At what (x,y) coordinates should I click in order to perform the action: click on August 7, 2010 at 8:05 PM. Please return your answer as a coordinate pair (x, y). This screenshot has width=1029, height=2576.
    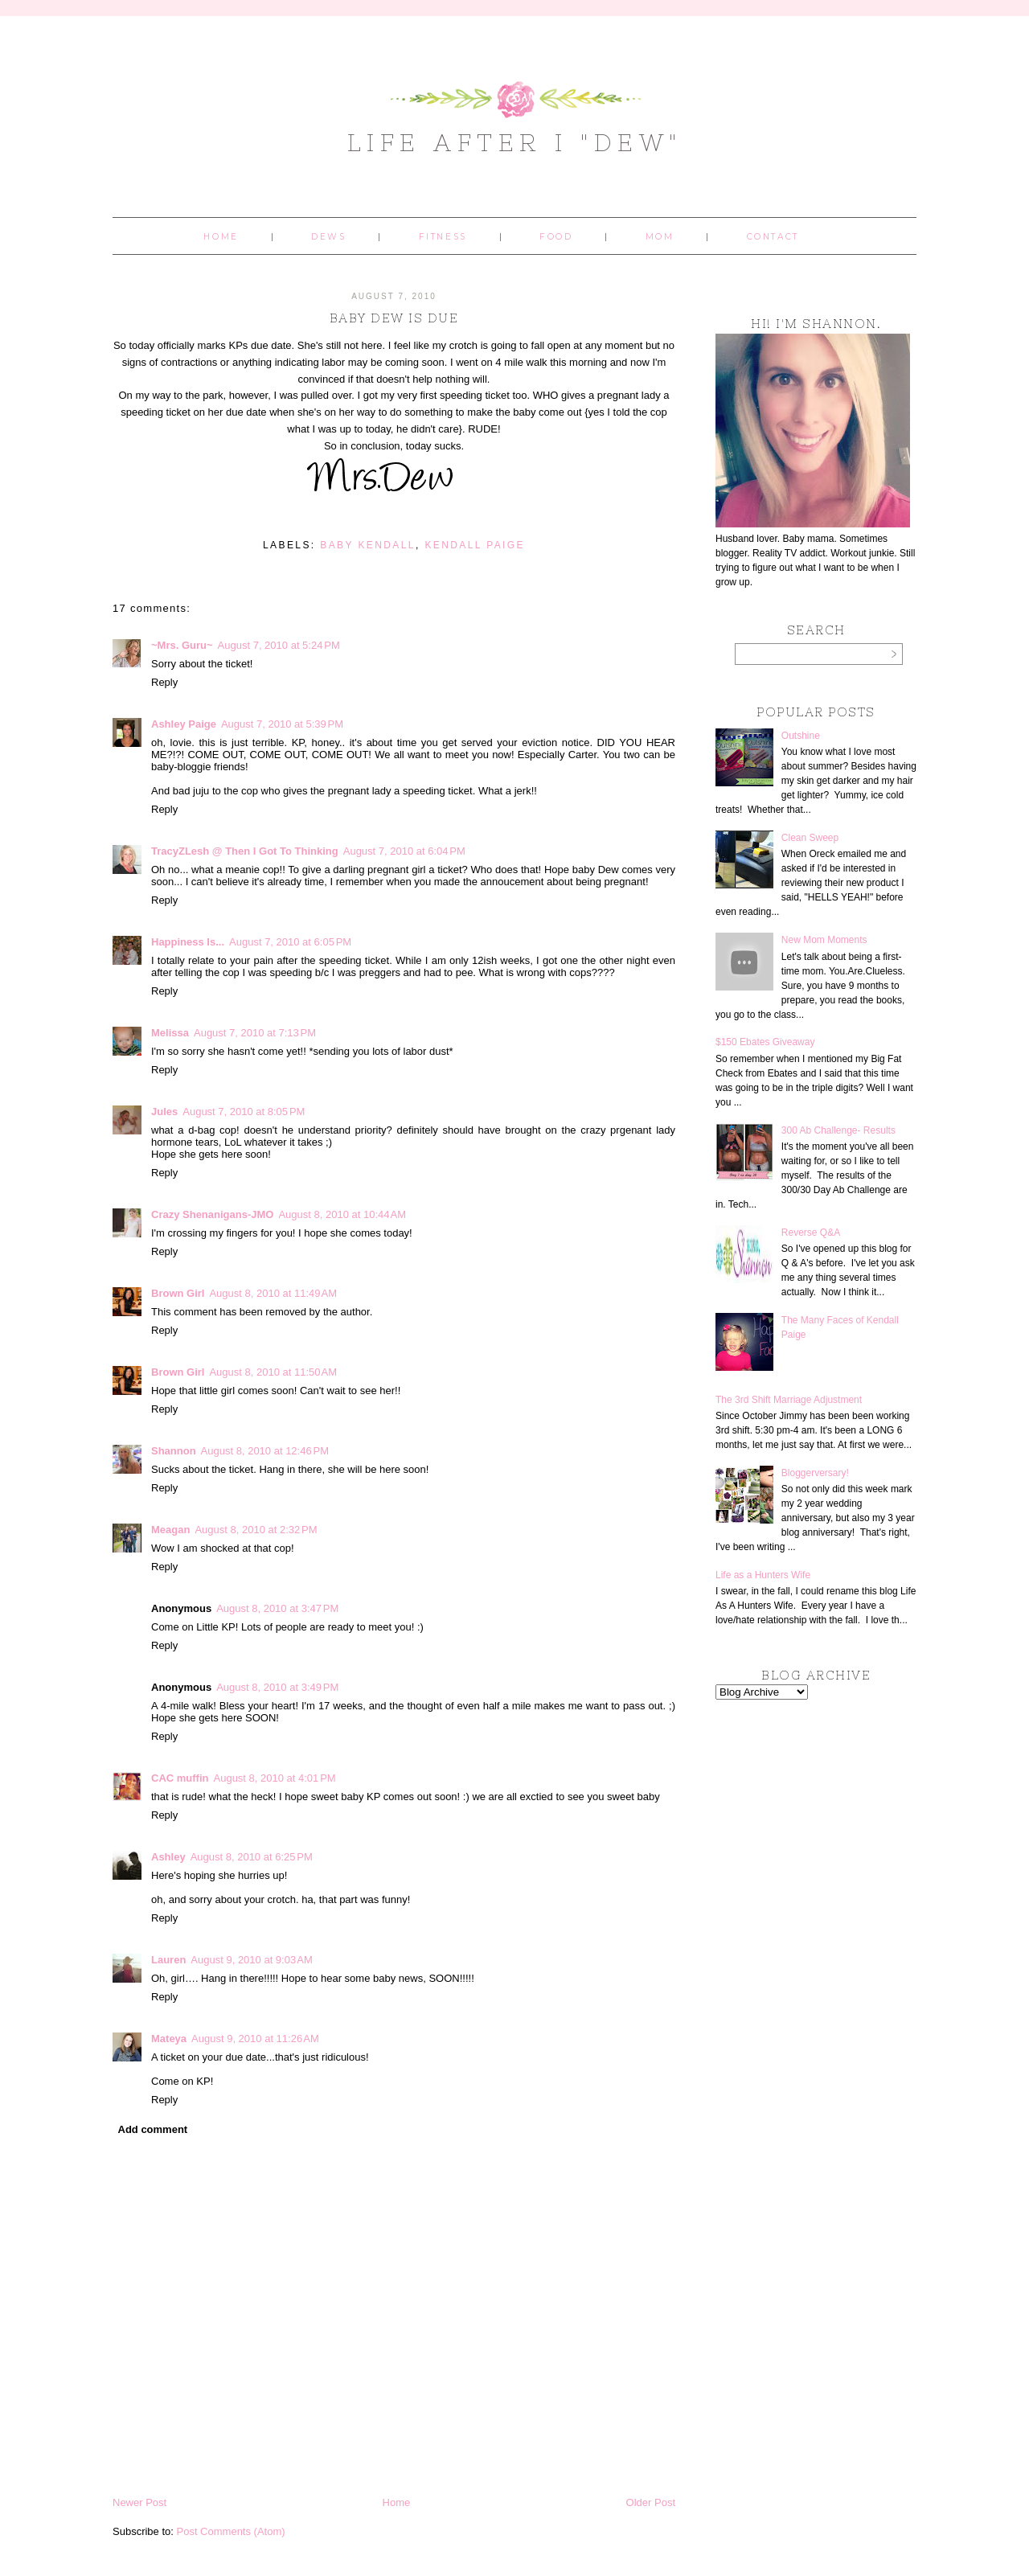
    Looking at the image, I should click on (243, 1111).